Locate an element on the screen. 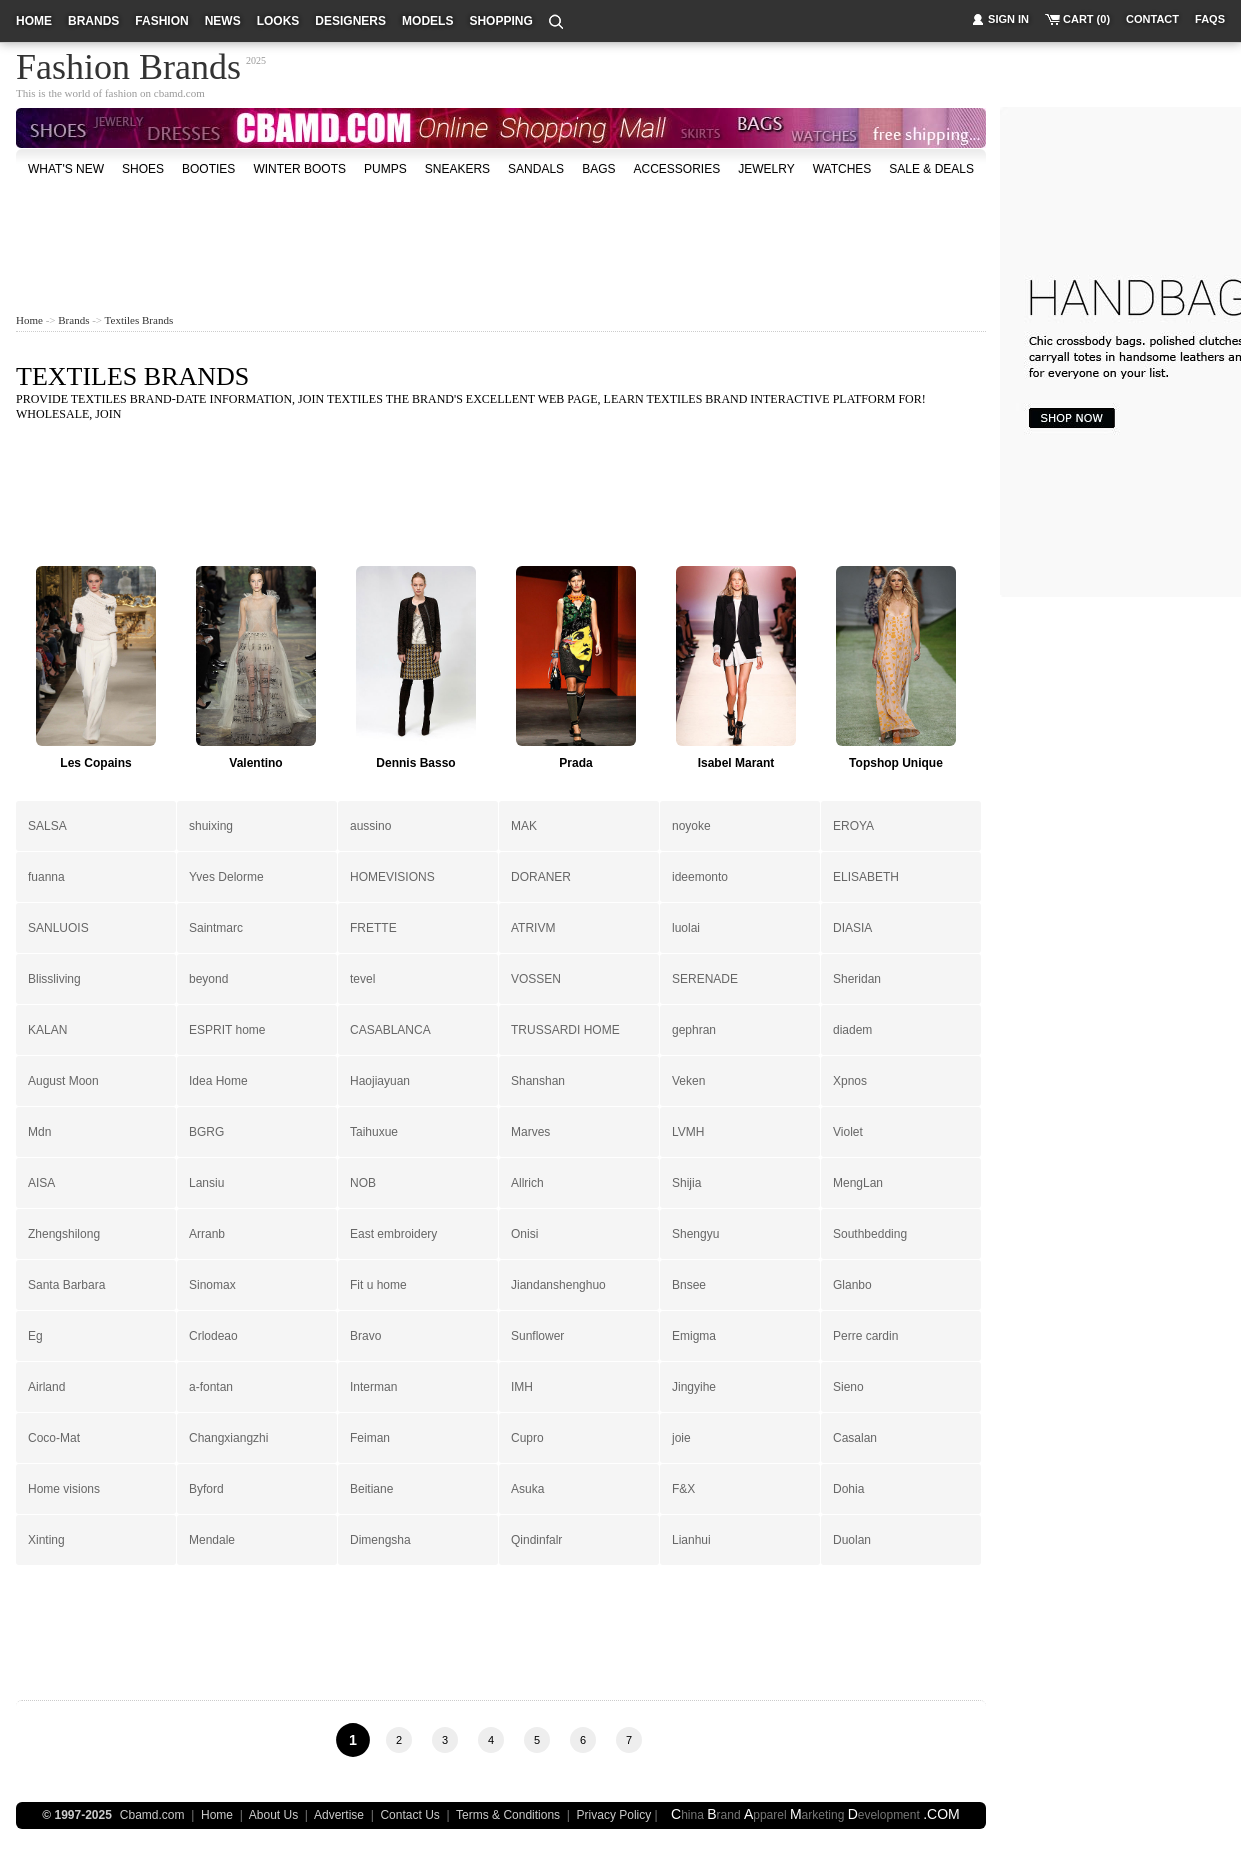 The image size is (1241, 1855). Allrich is located at coordinates (527, 1183).